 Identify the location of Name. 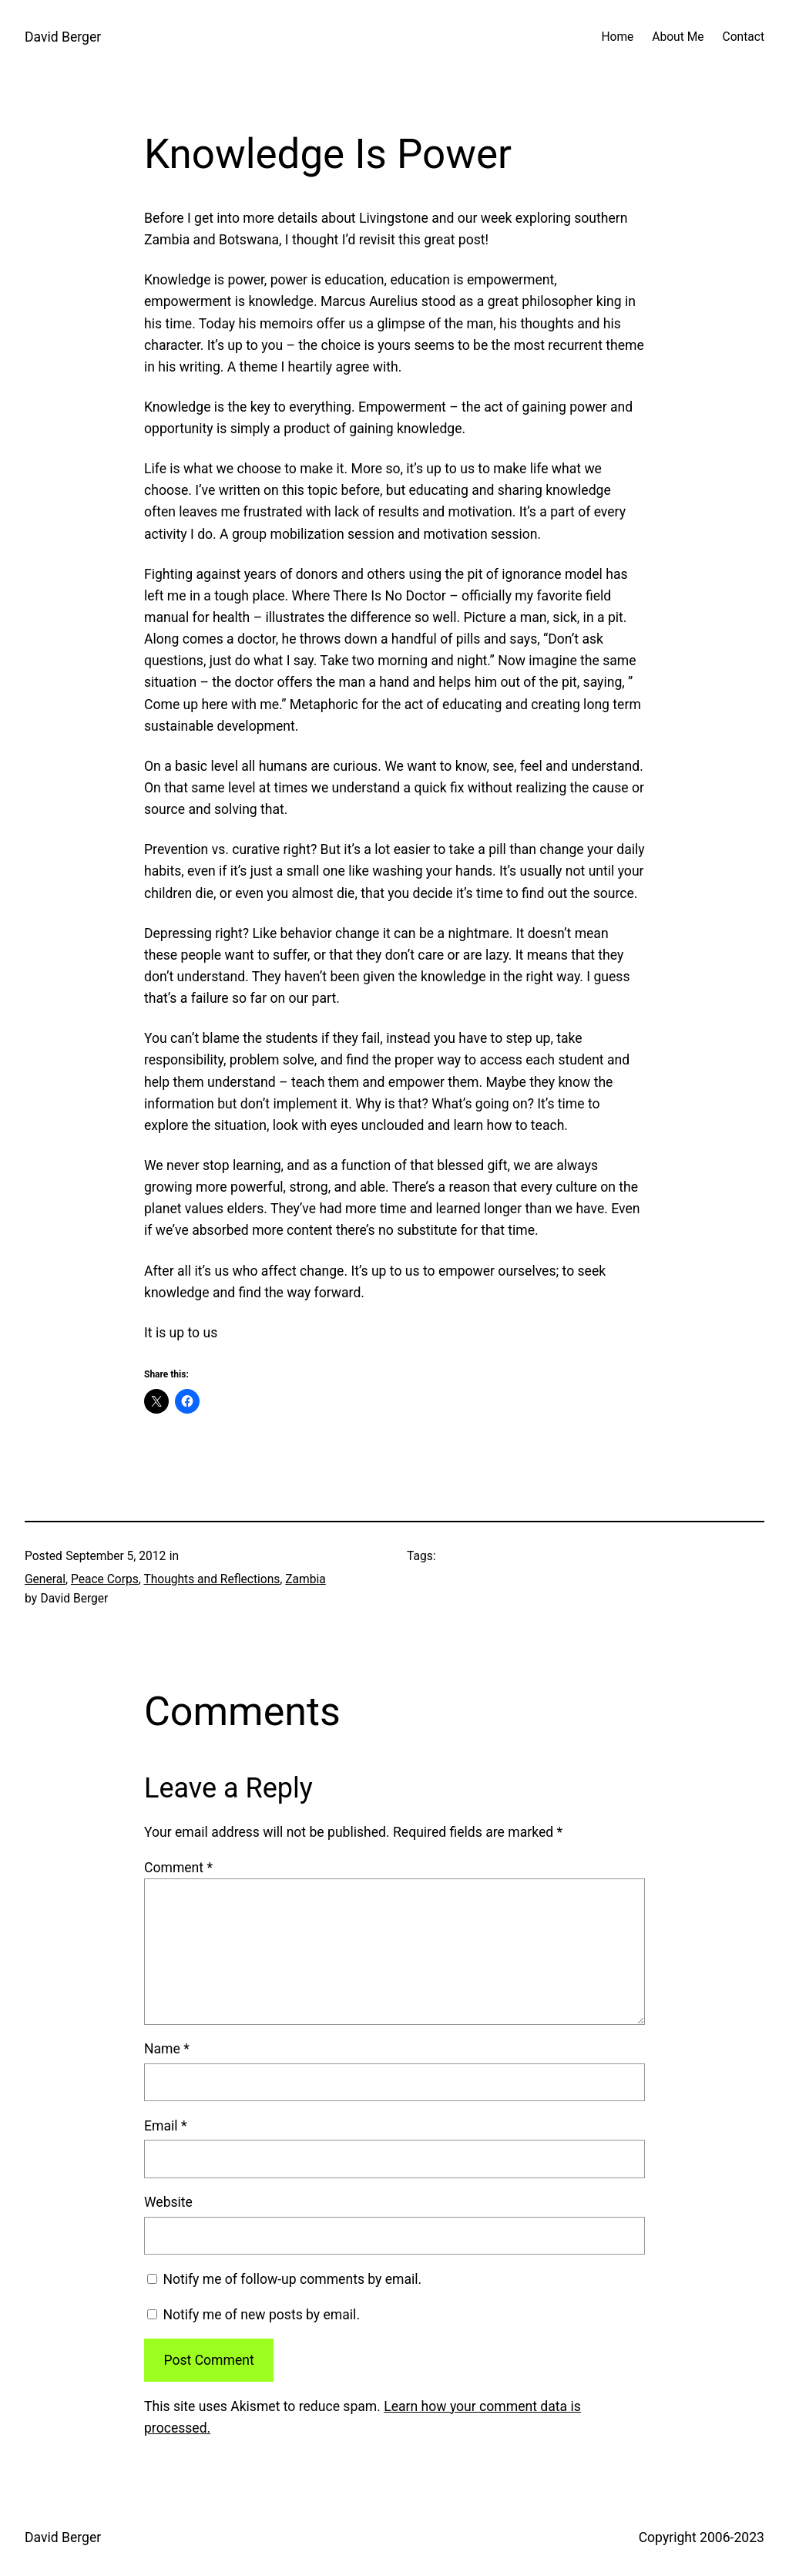
(167, 2048).